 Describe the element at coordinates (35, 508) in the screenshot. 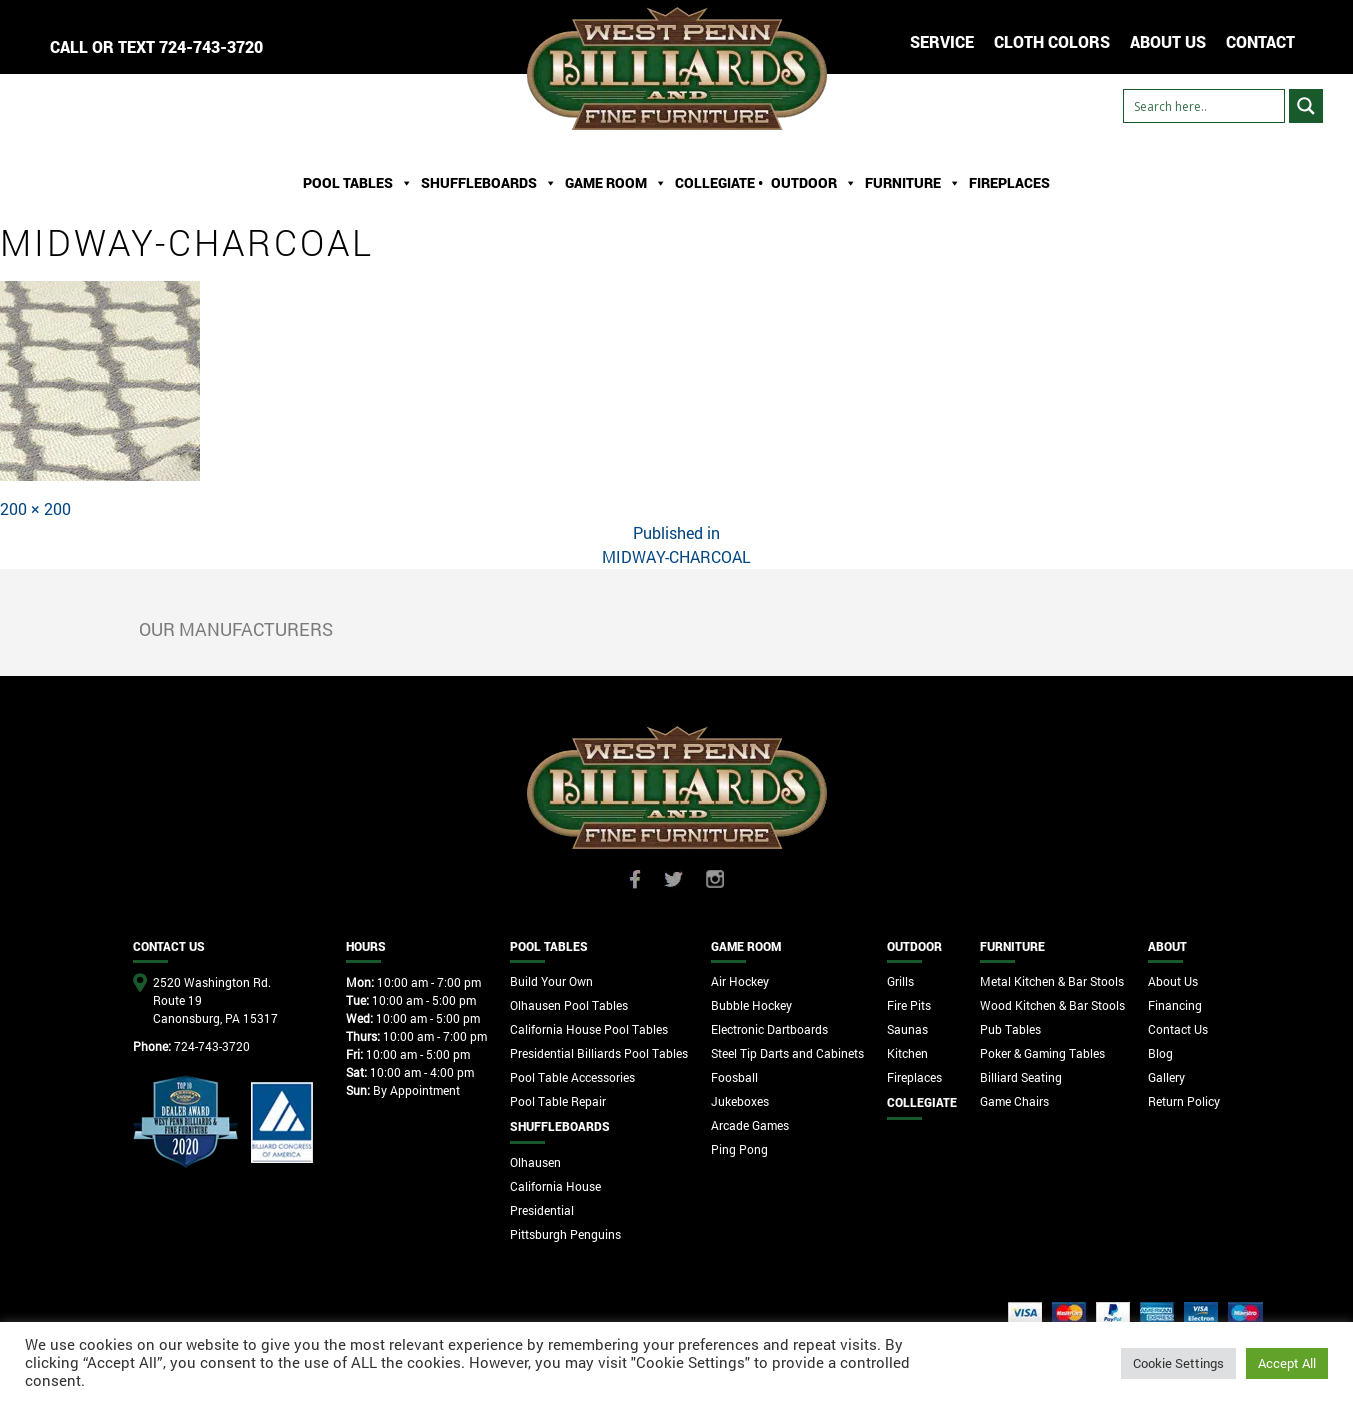

I see `200 × 200` at that location.